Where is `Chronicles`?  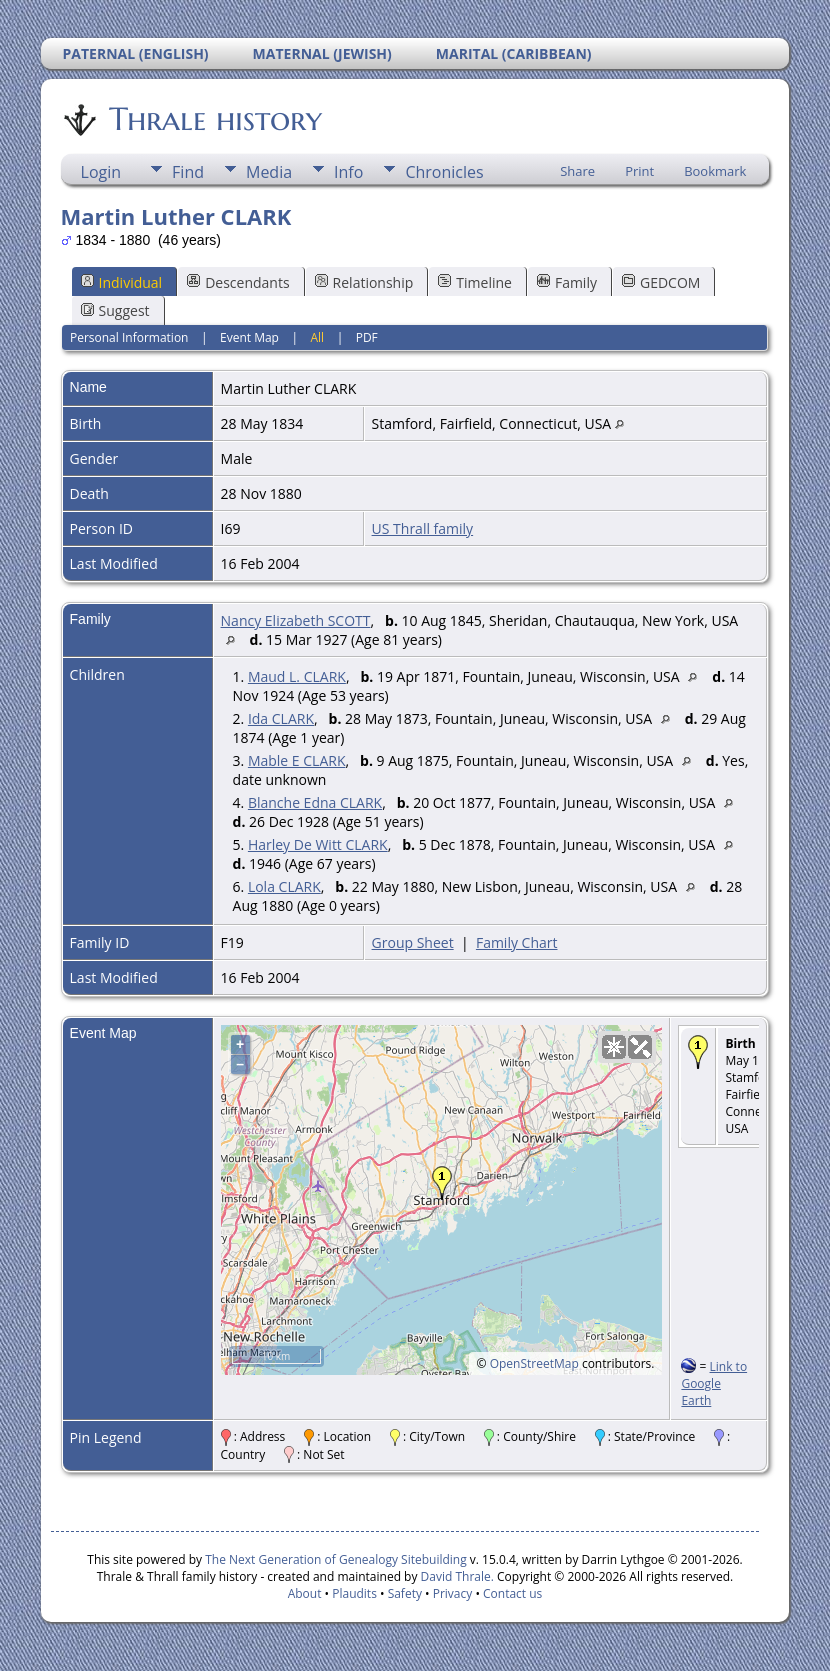
Chronicles is located at coordinates (444, 172).